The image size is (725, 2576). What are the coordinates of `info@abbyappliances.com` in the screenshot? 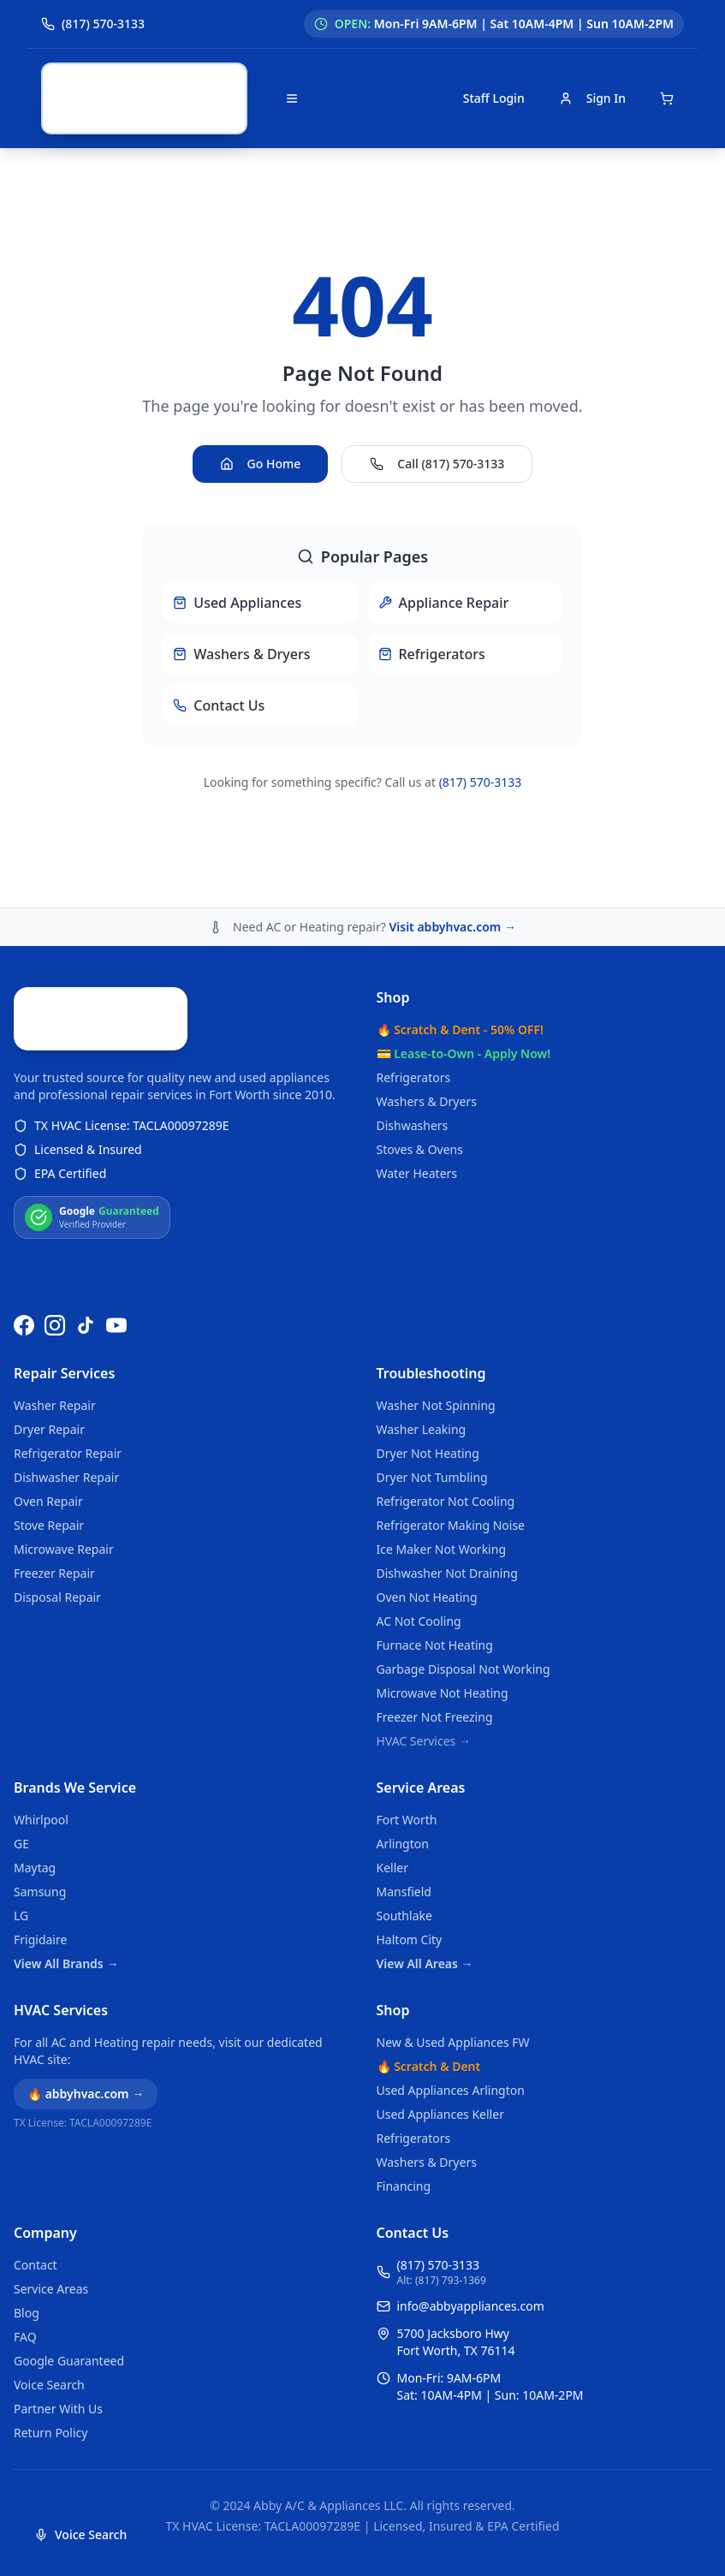 It's located at (470, 2306).